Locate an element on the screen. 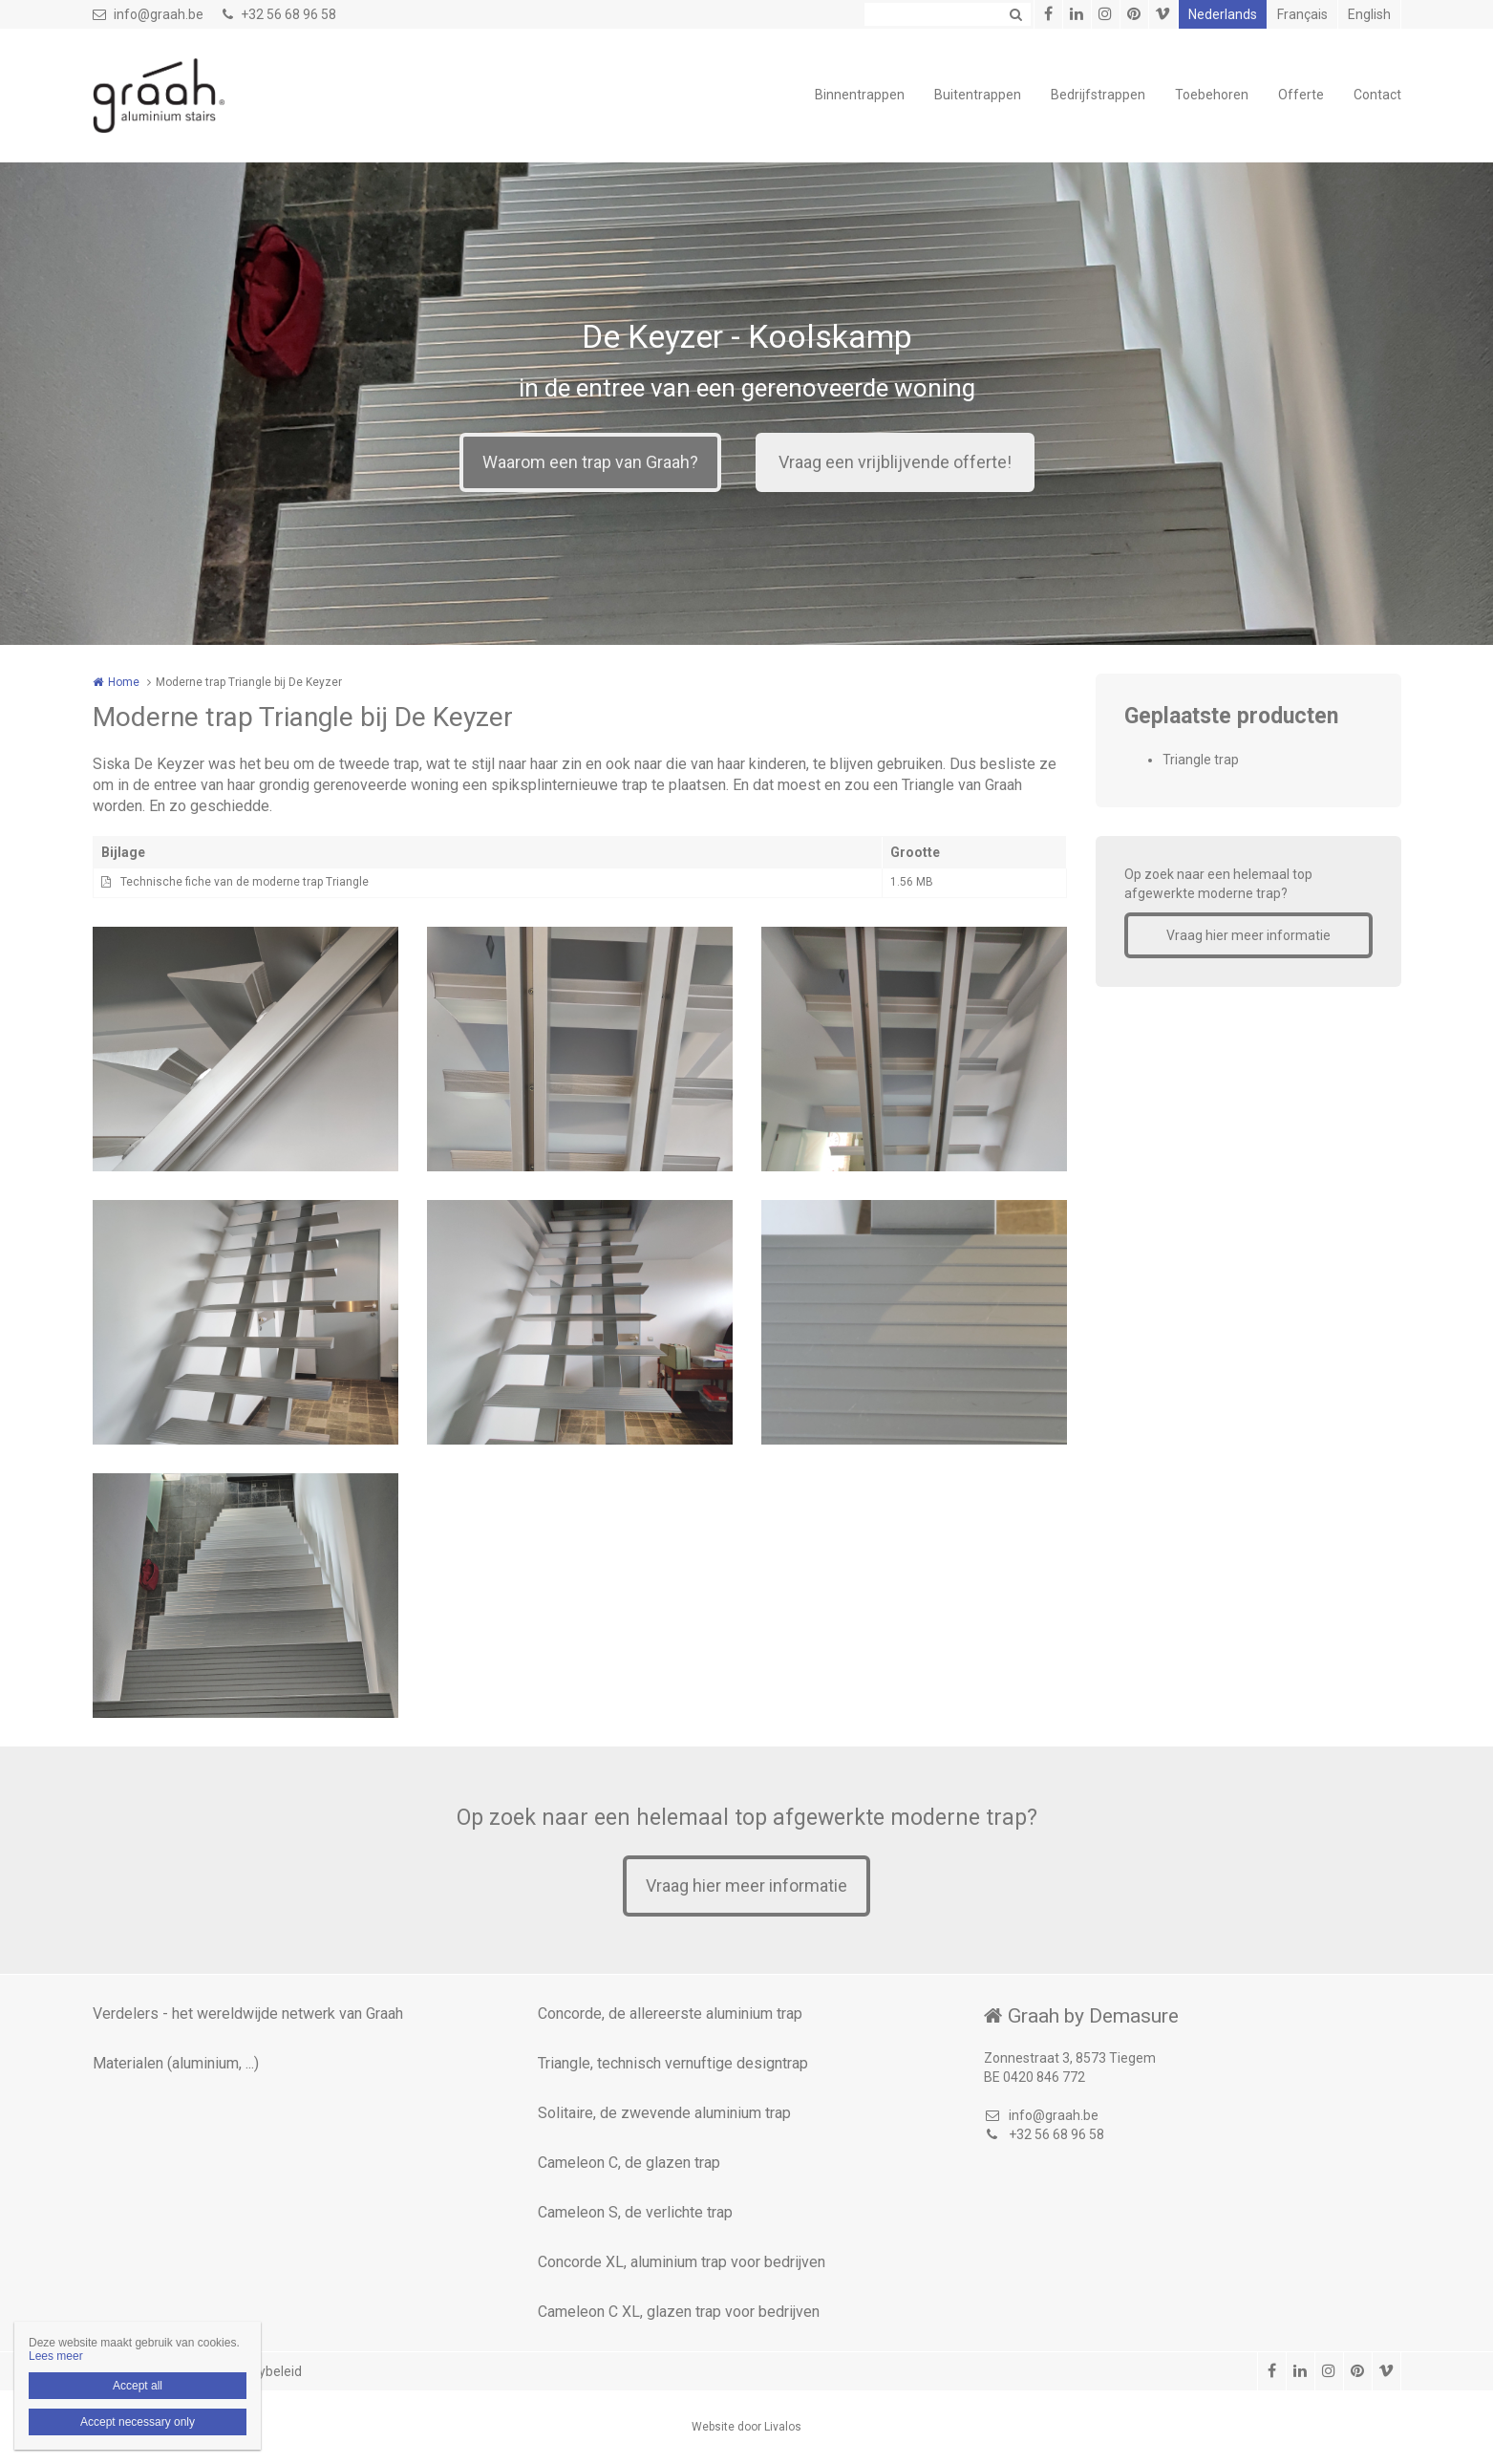  info@graah.be is located at coordinates (148, 14).